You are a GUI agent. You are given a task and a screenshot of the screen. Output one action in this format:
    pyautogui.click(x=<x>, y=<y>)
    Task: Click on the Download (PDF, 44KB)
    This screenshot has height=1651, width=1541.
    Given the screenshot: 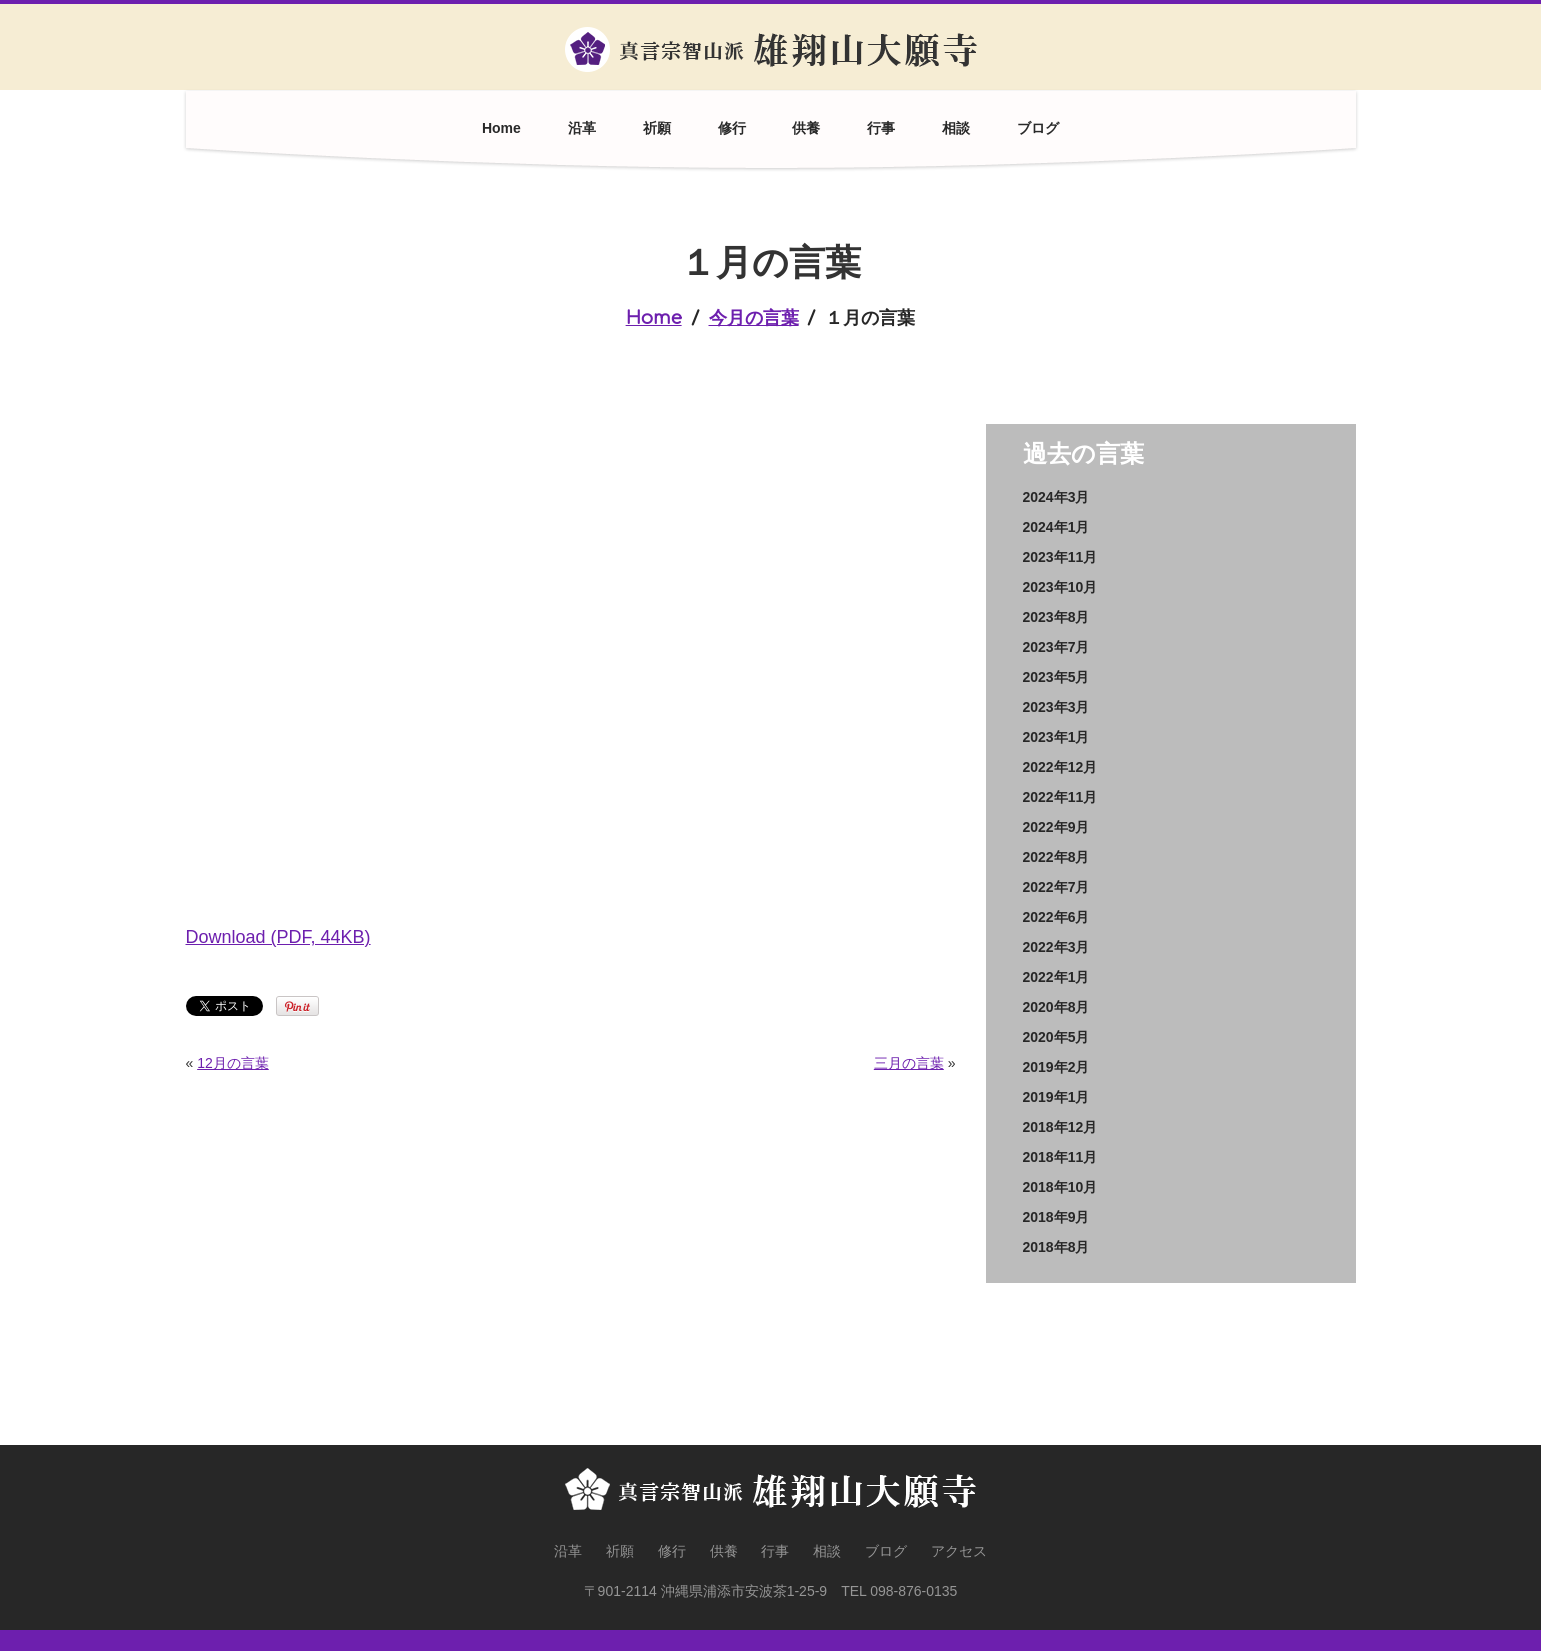 What is the action you would take?
    pyautogui.click(x=278, y=937)
    